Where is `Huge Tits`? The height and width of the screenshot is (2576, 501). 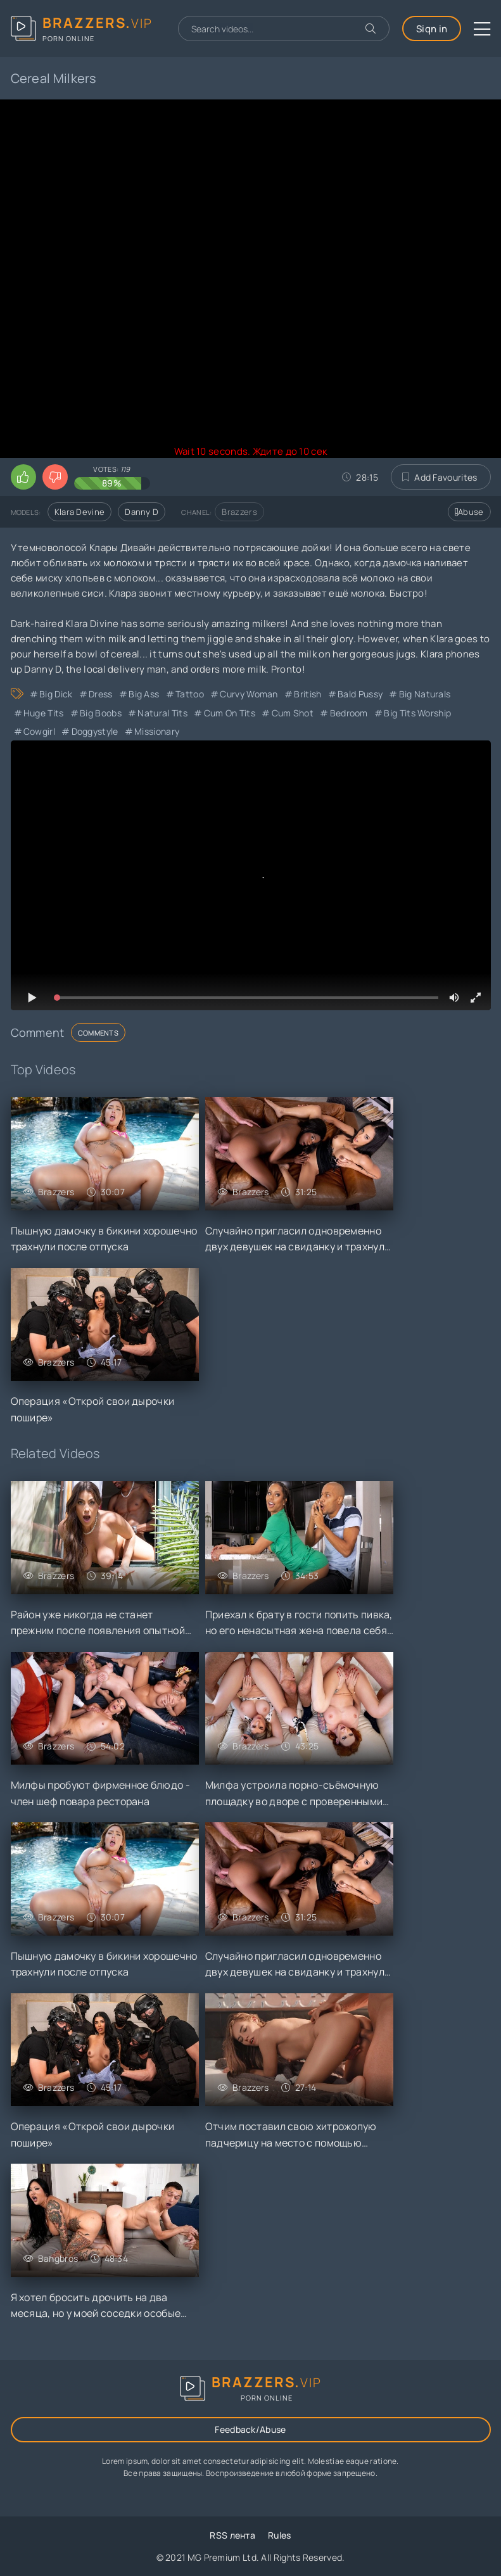
Huge Tits is located at coordinates (43, 713).